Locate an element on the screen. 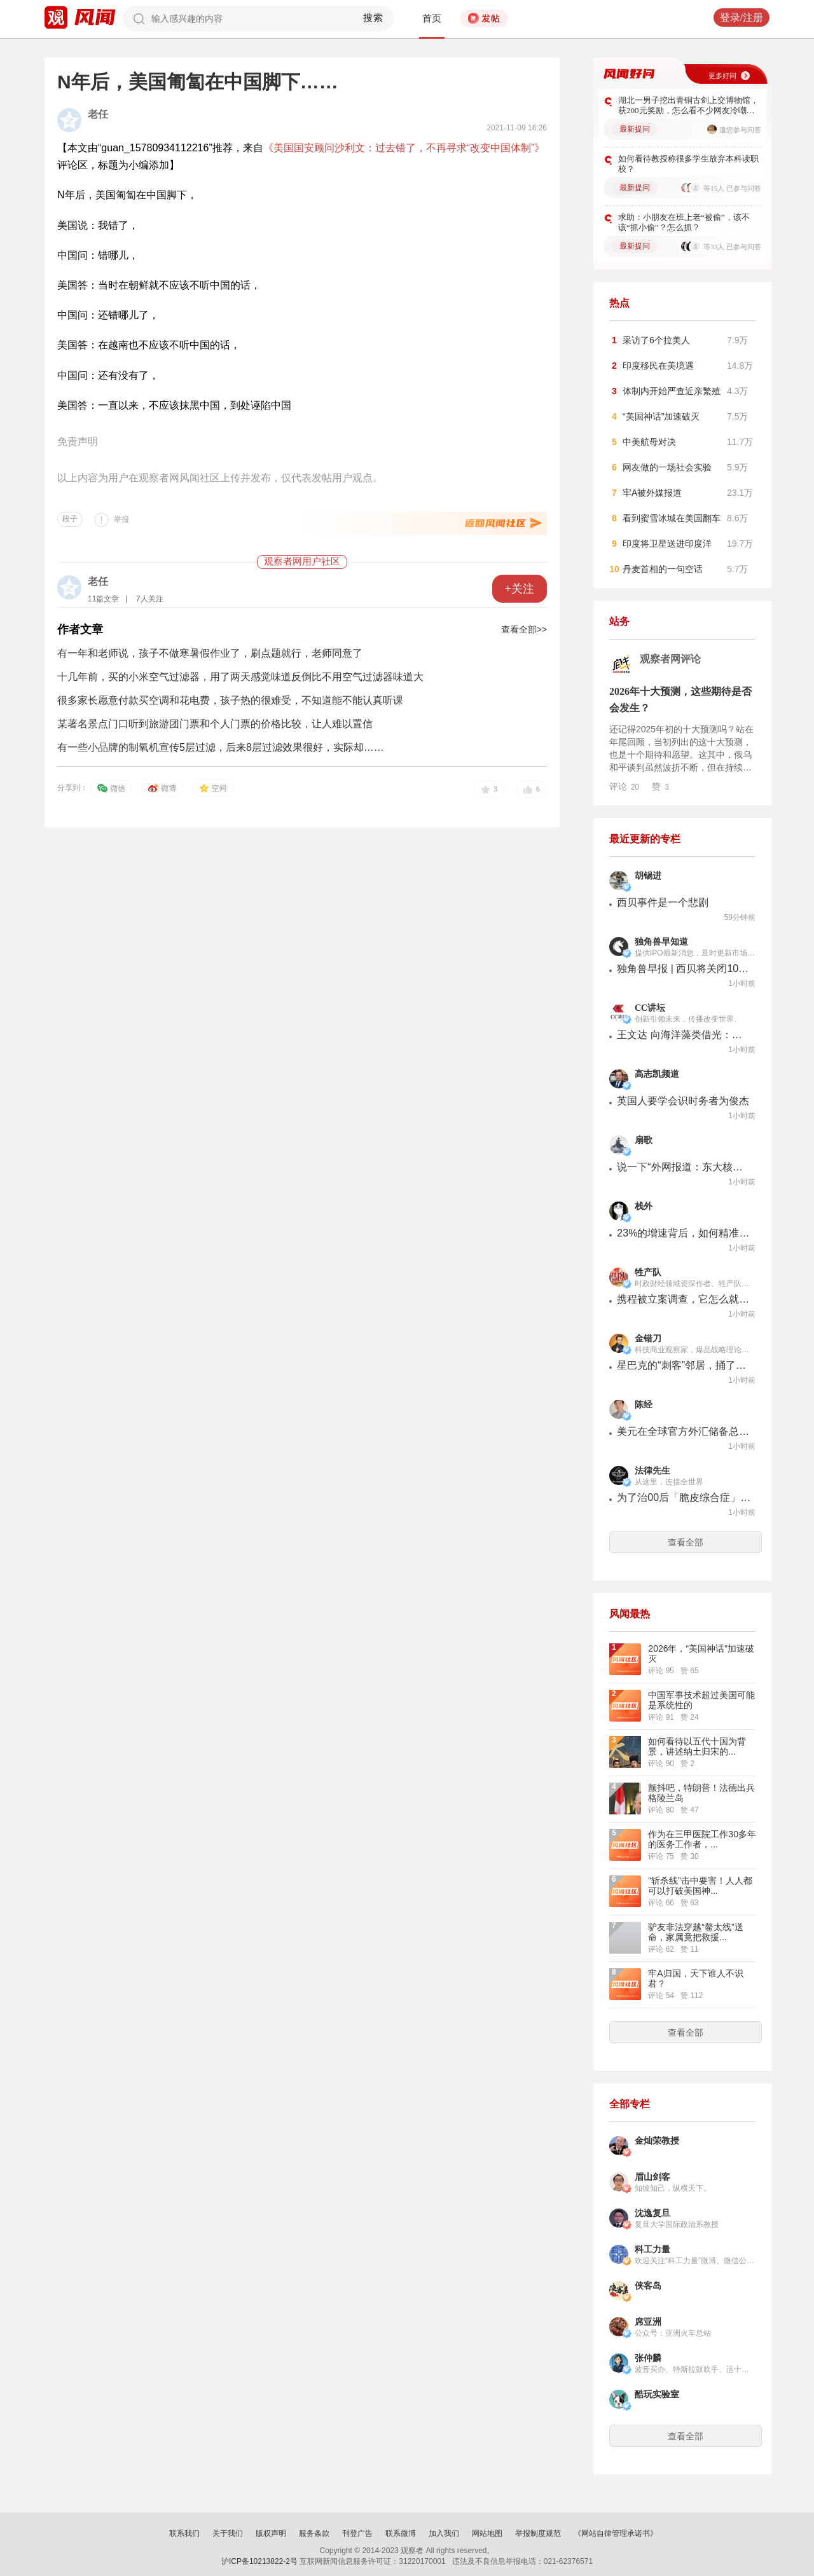 The width and height of the screenshot is (814, 2576). 沪ICP备10213822-2号 is located at coordinates (259, 2561).